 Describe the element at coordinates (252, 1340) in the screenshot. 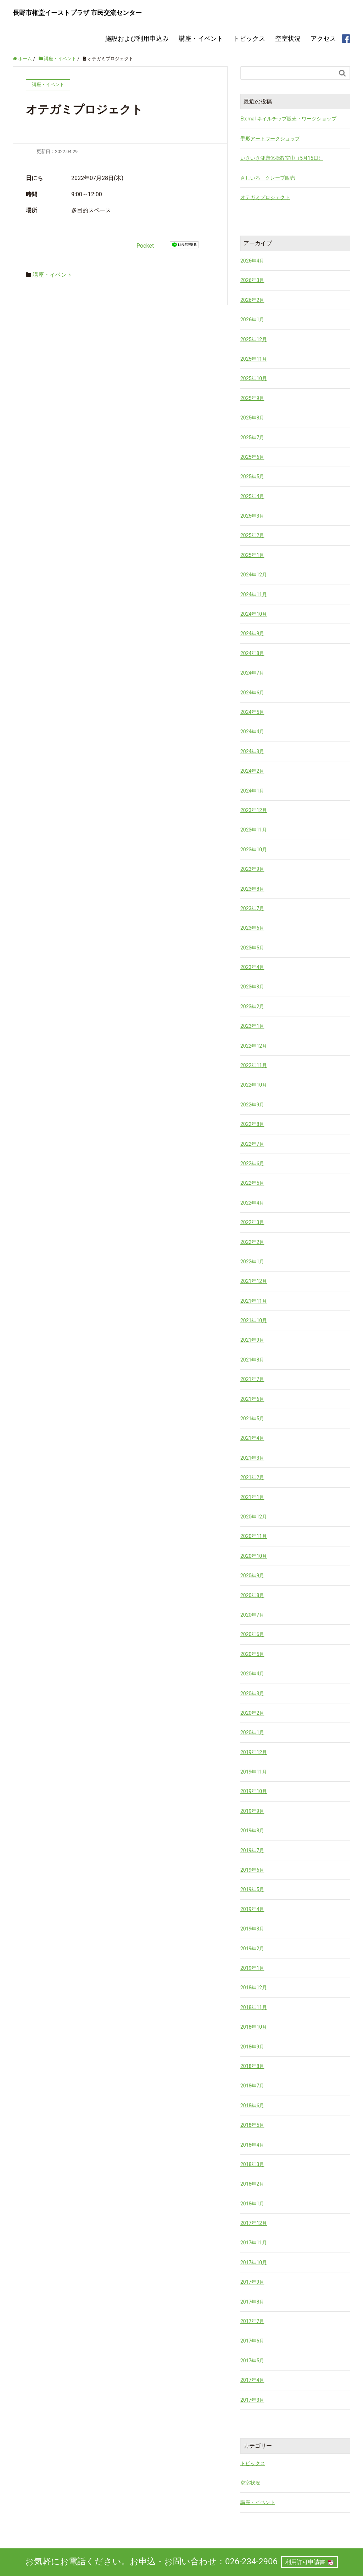

I see `2021年9月` at that location.